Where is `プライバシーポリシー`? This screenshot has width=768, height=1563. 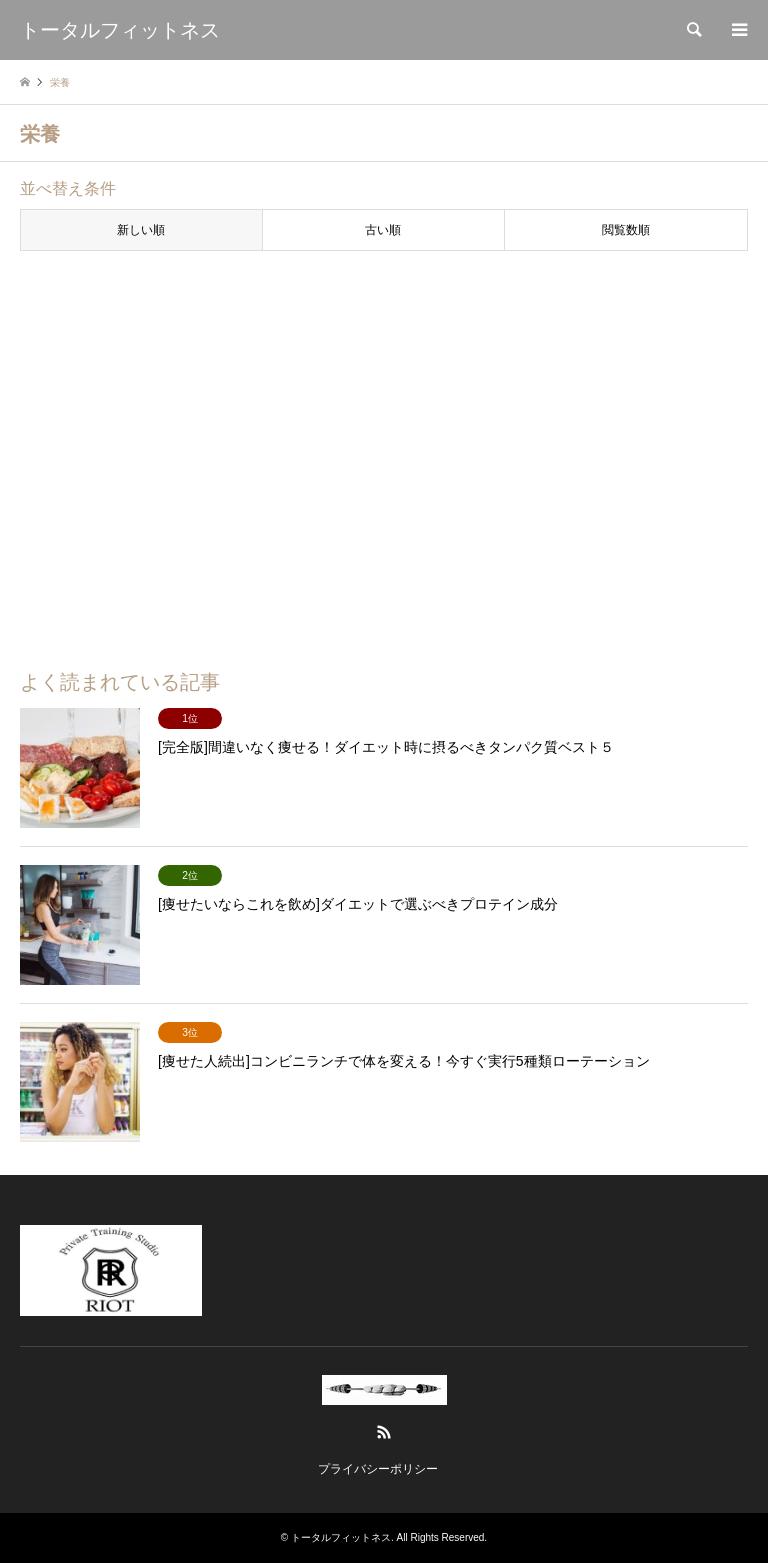 プライバシーポリシー is located at coordinates (378, 1469).